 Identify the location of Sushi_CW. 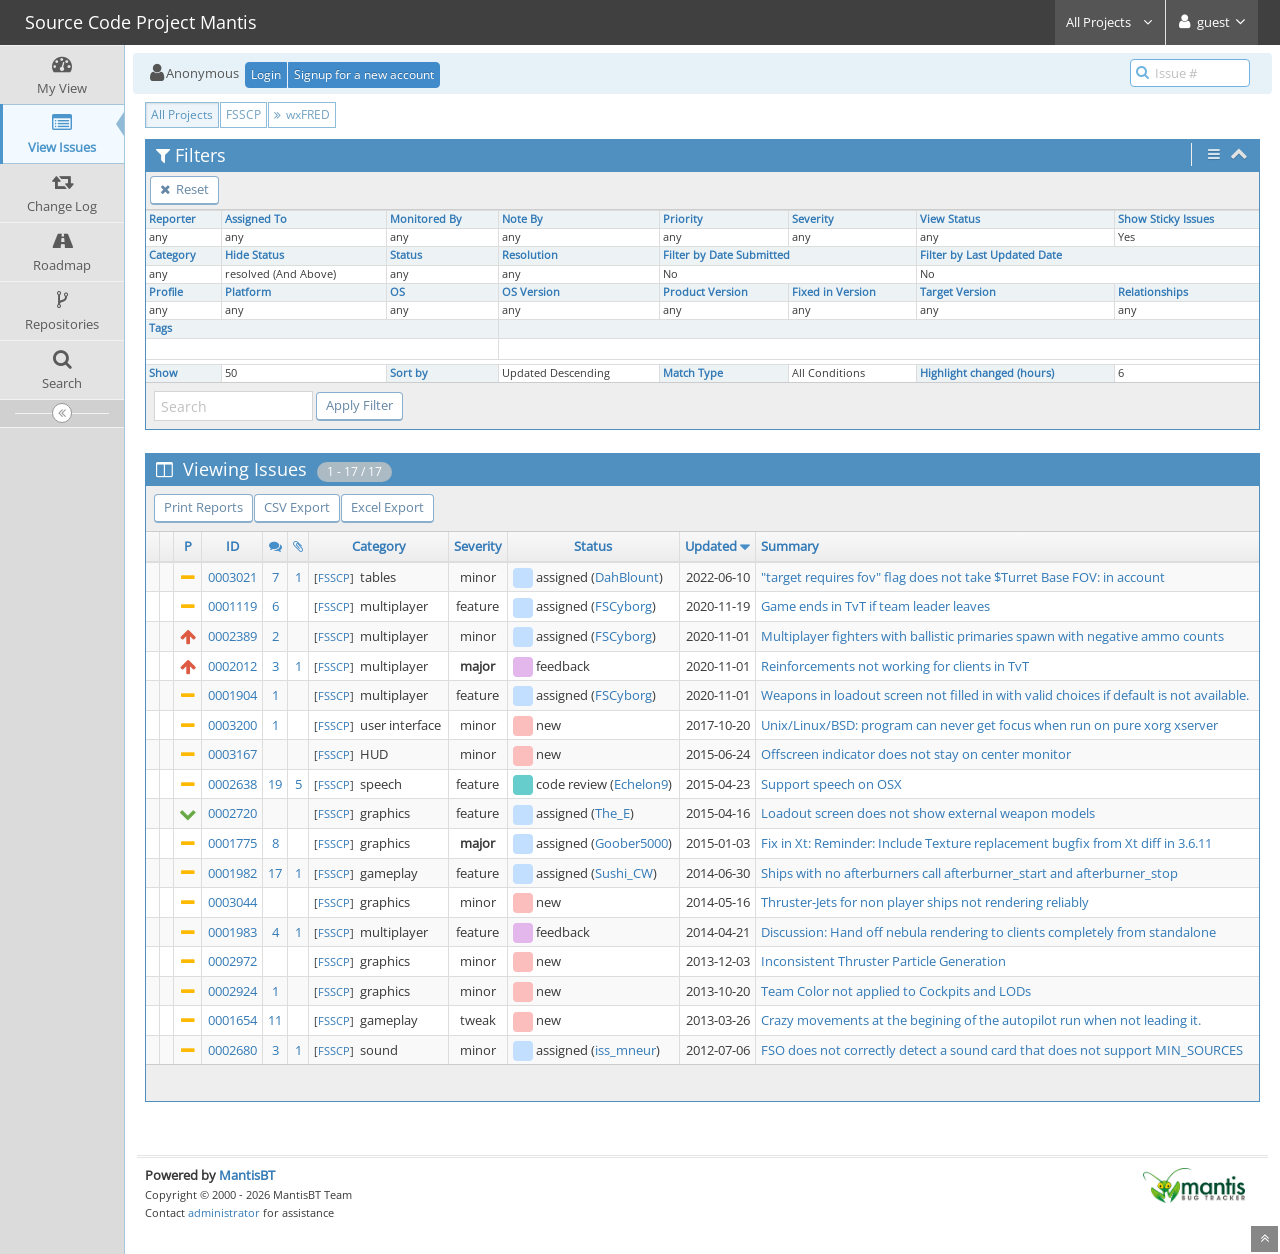
(624, 873).